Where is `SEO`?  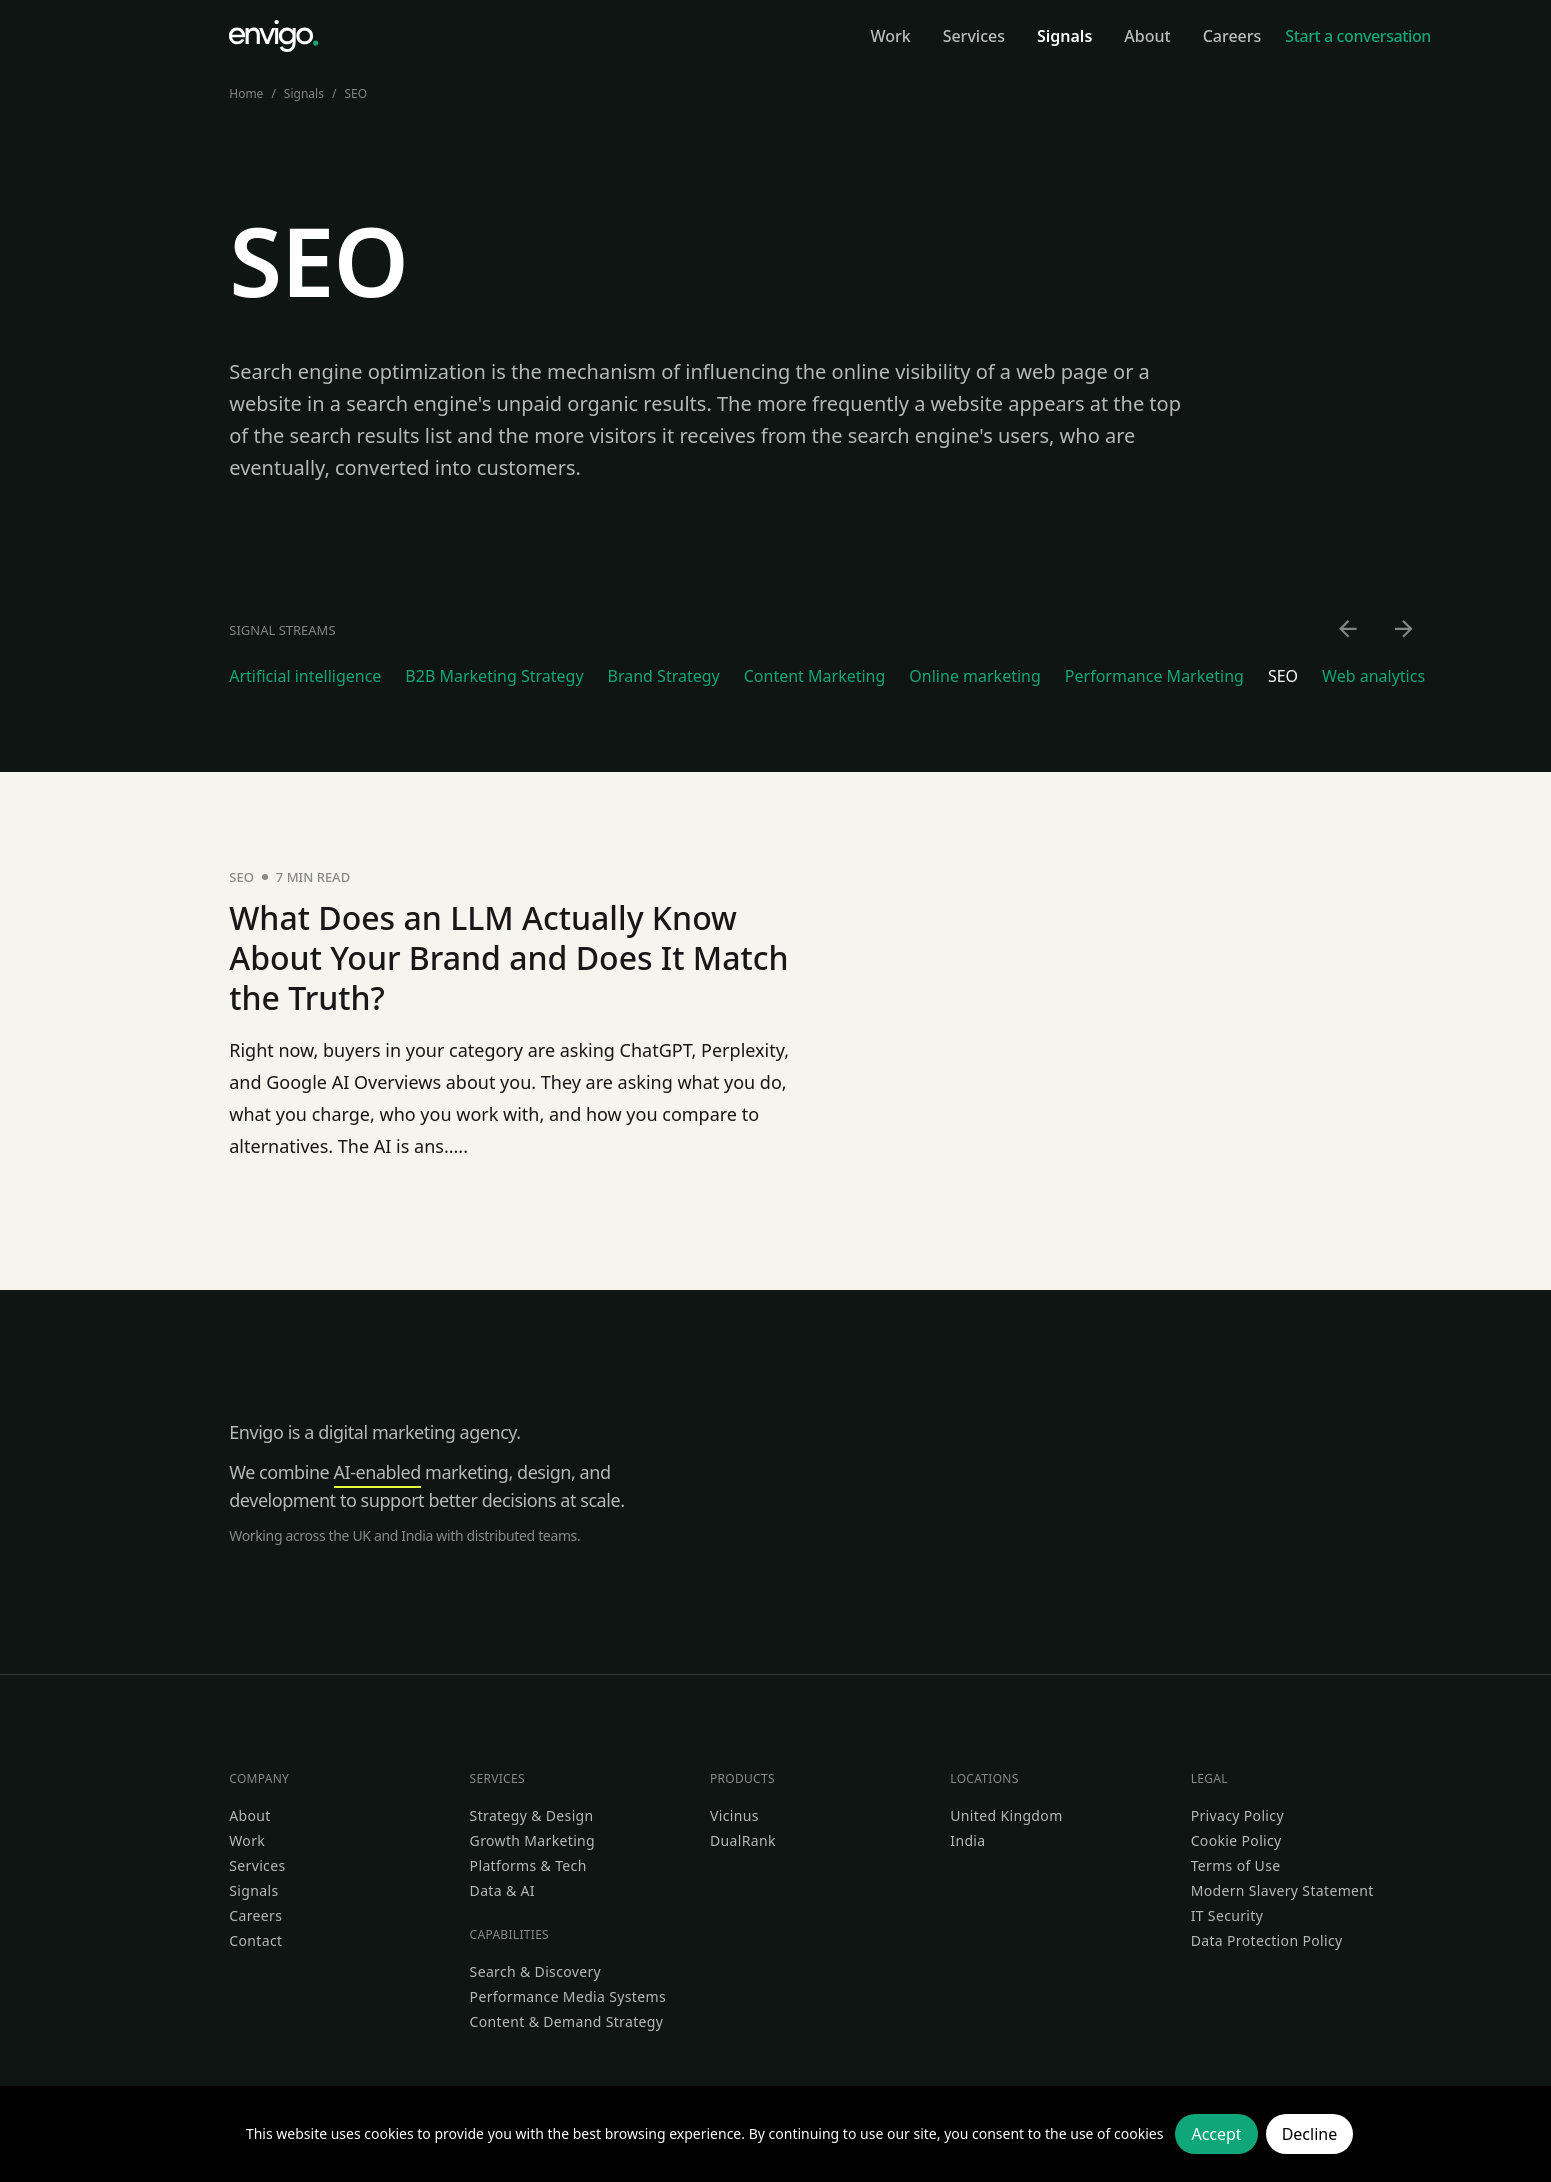
SEO is located at coordinates (355, 93).